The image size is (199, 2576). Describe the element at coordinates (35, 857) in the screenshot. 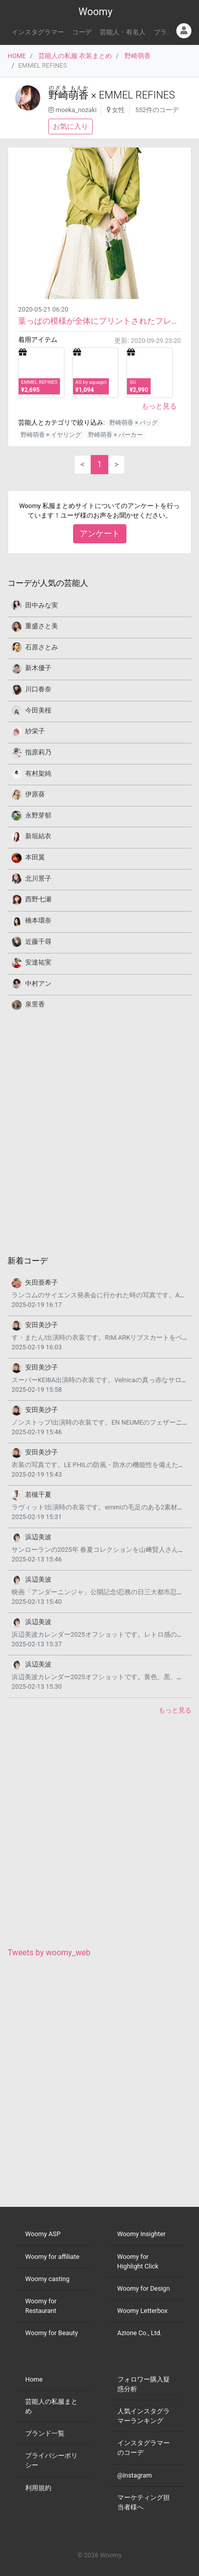

I see `本田翼` at that location.